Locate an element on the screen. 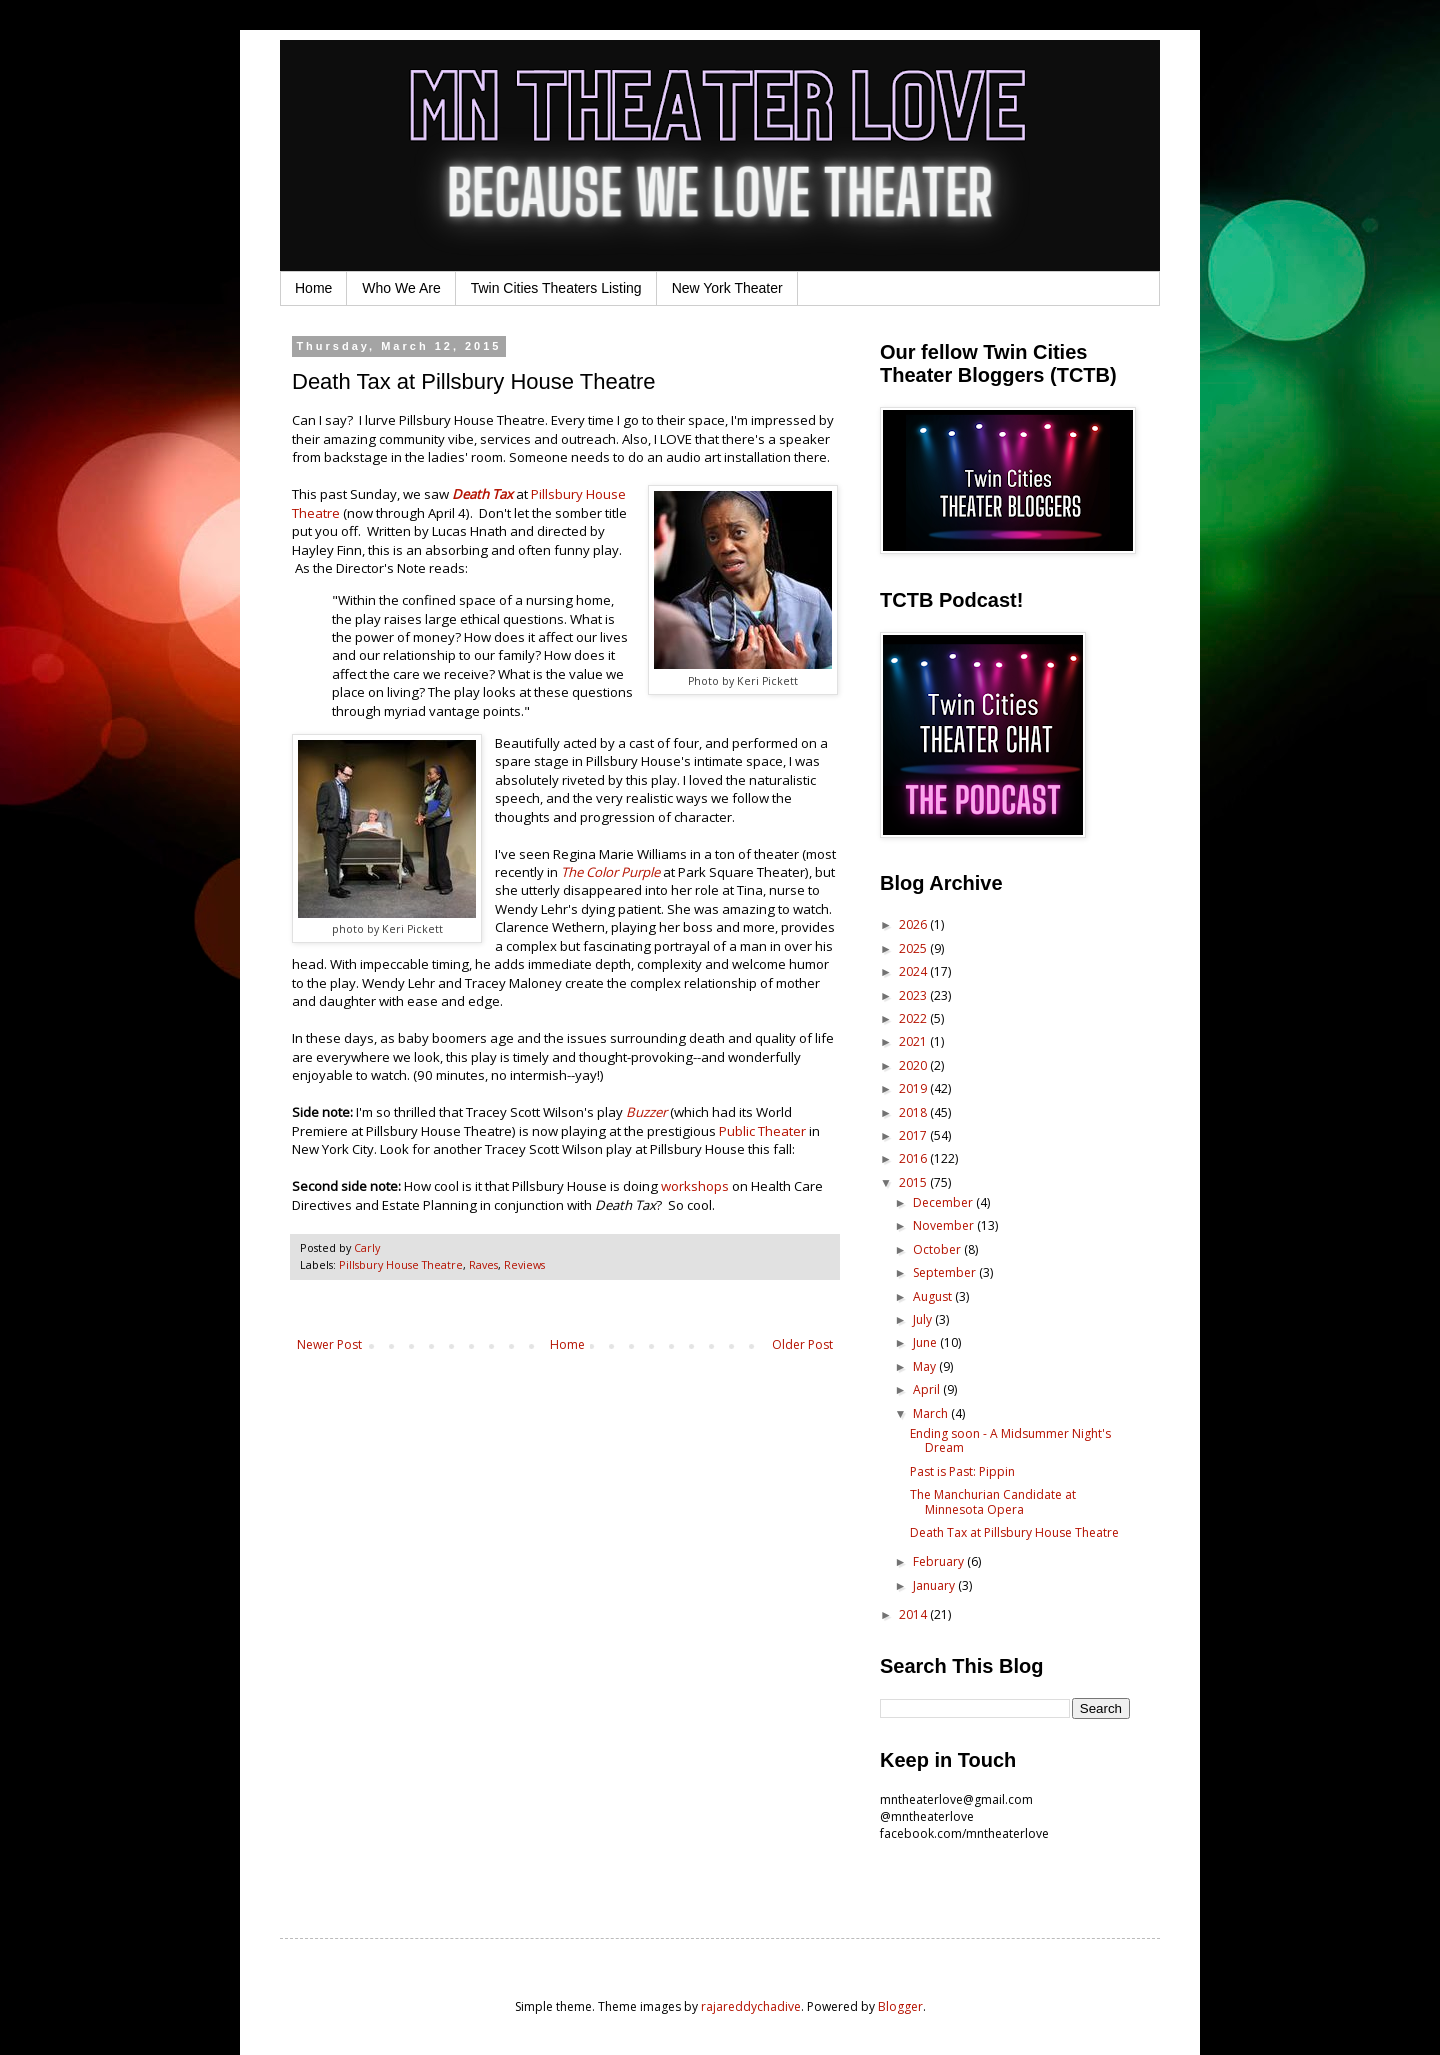 This screenshot has width=1440, height=2055. 2023 is located at coordinates (914, 995).